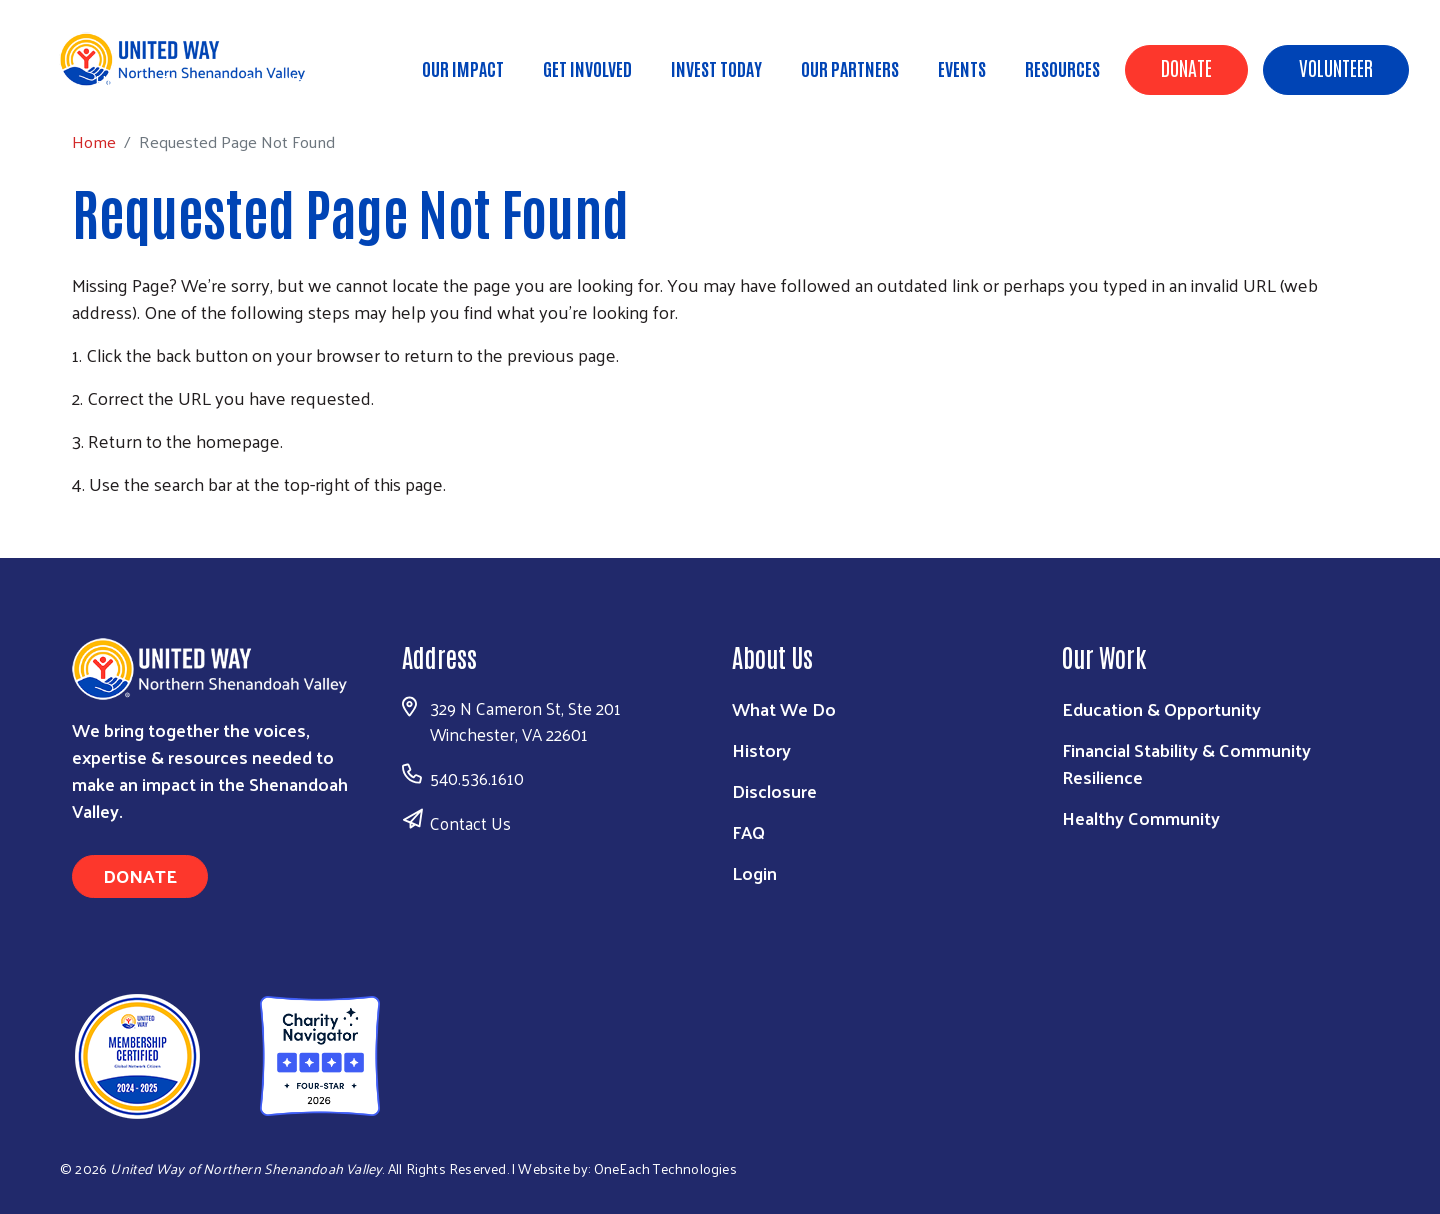  I want to click on FAQ, so click(748, 831).